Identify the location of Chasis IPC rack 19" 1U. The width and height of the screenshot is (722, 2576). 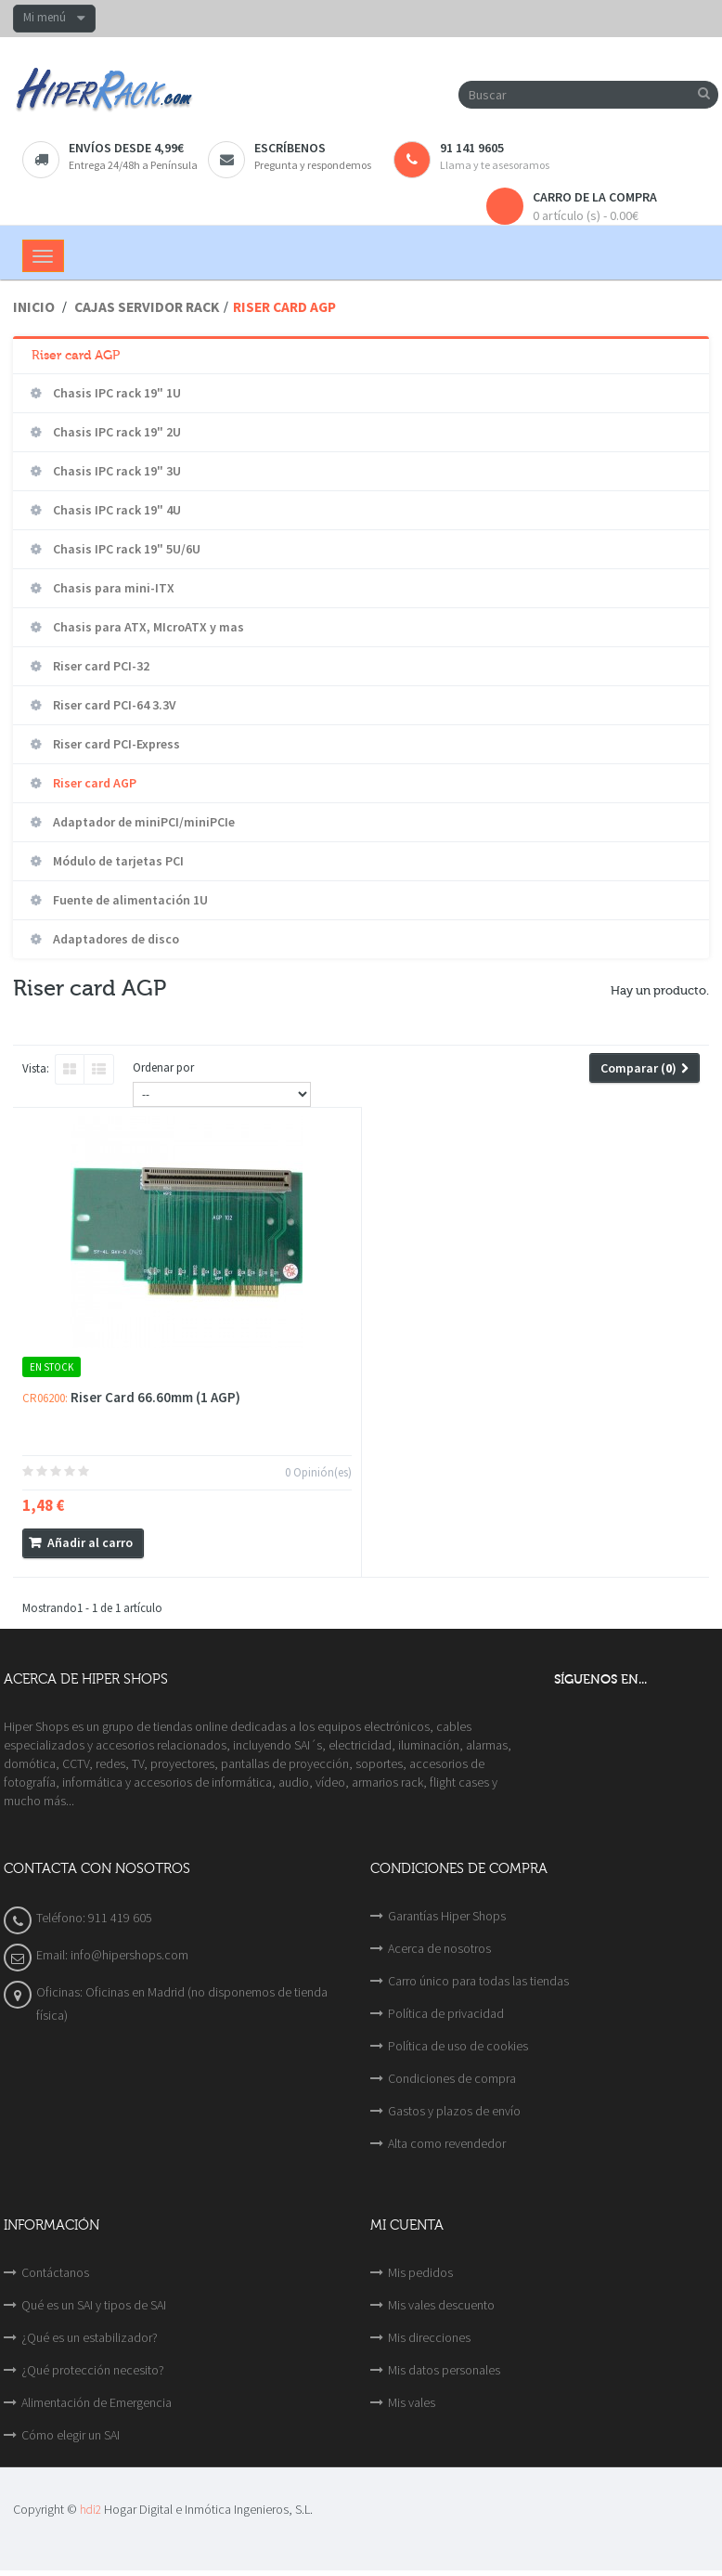
(115, 392).